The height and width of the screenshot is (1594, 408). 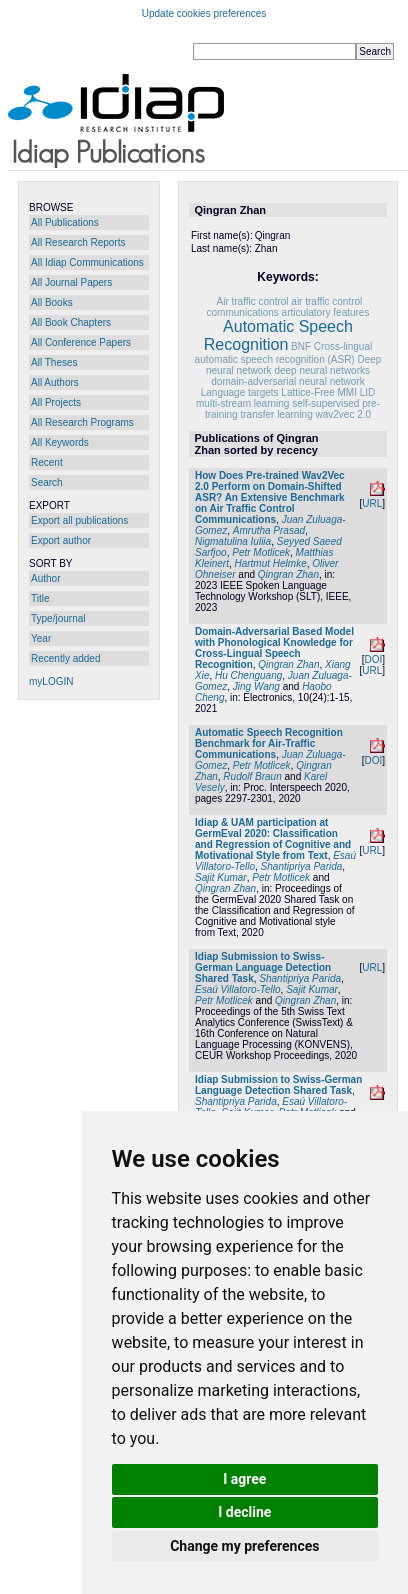 What do you see at coordinates (326, 312) in the screenshot?
I see `articulatory features` at bounding box center [326, 312].